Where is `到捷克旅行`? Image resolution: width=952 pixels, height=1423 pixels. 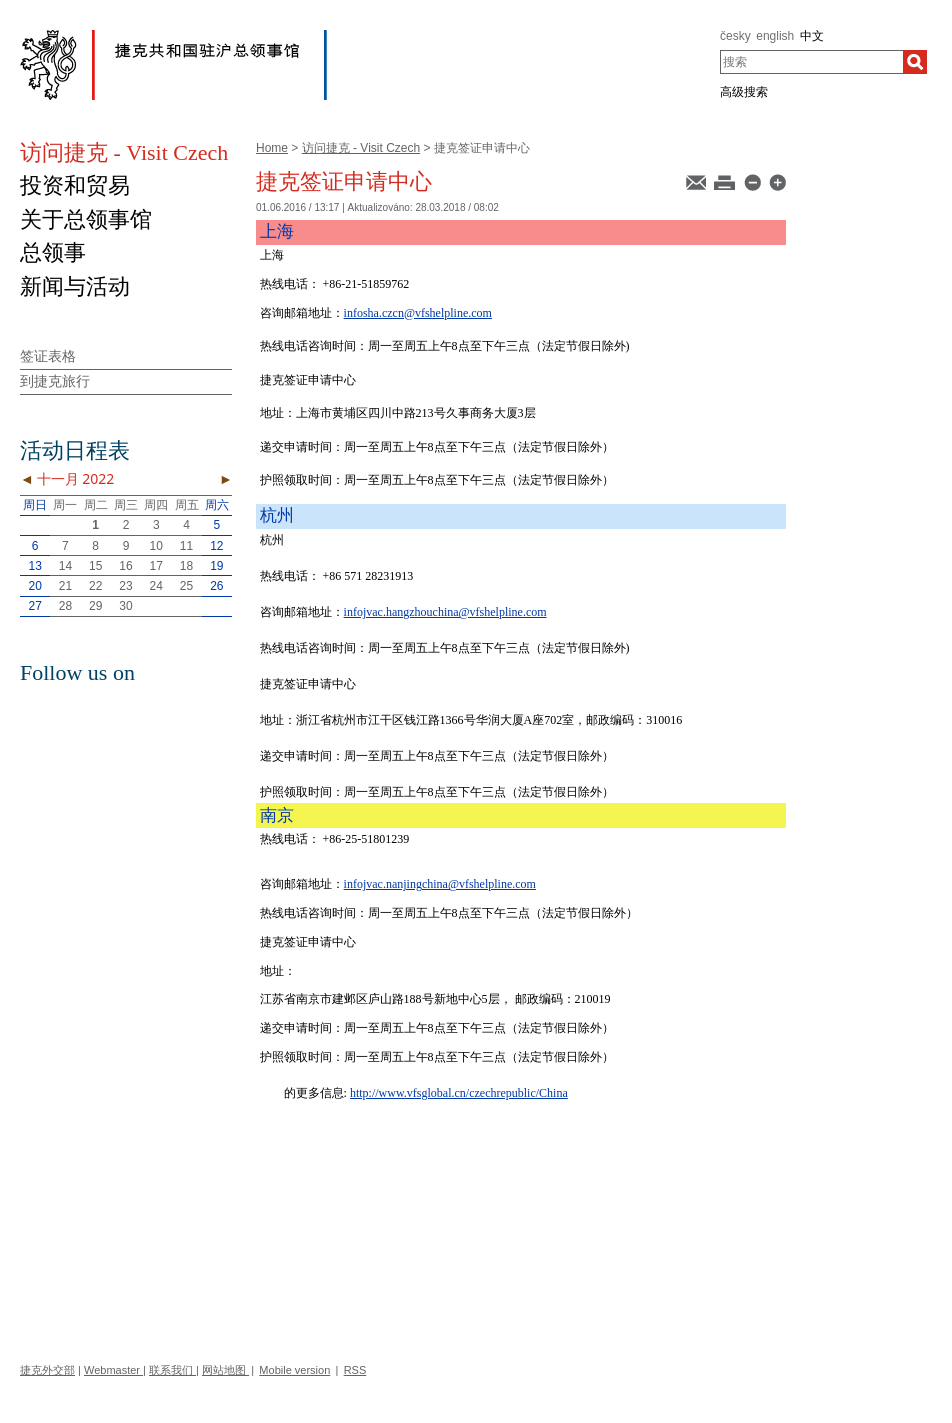
到捷克旅行 is located at coordinates (55, 381).